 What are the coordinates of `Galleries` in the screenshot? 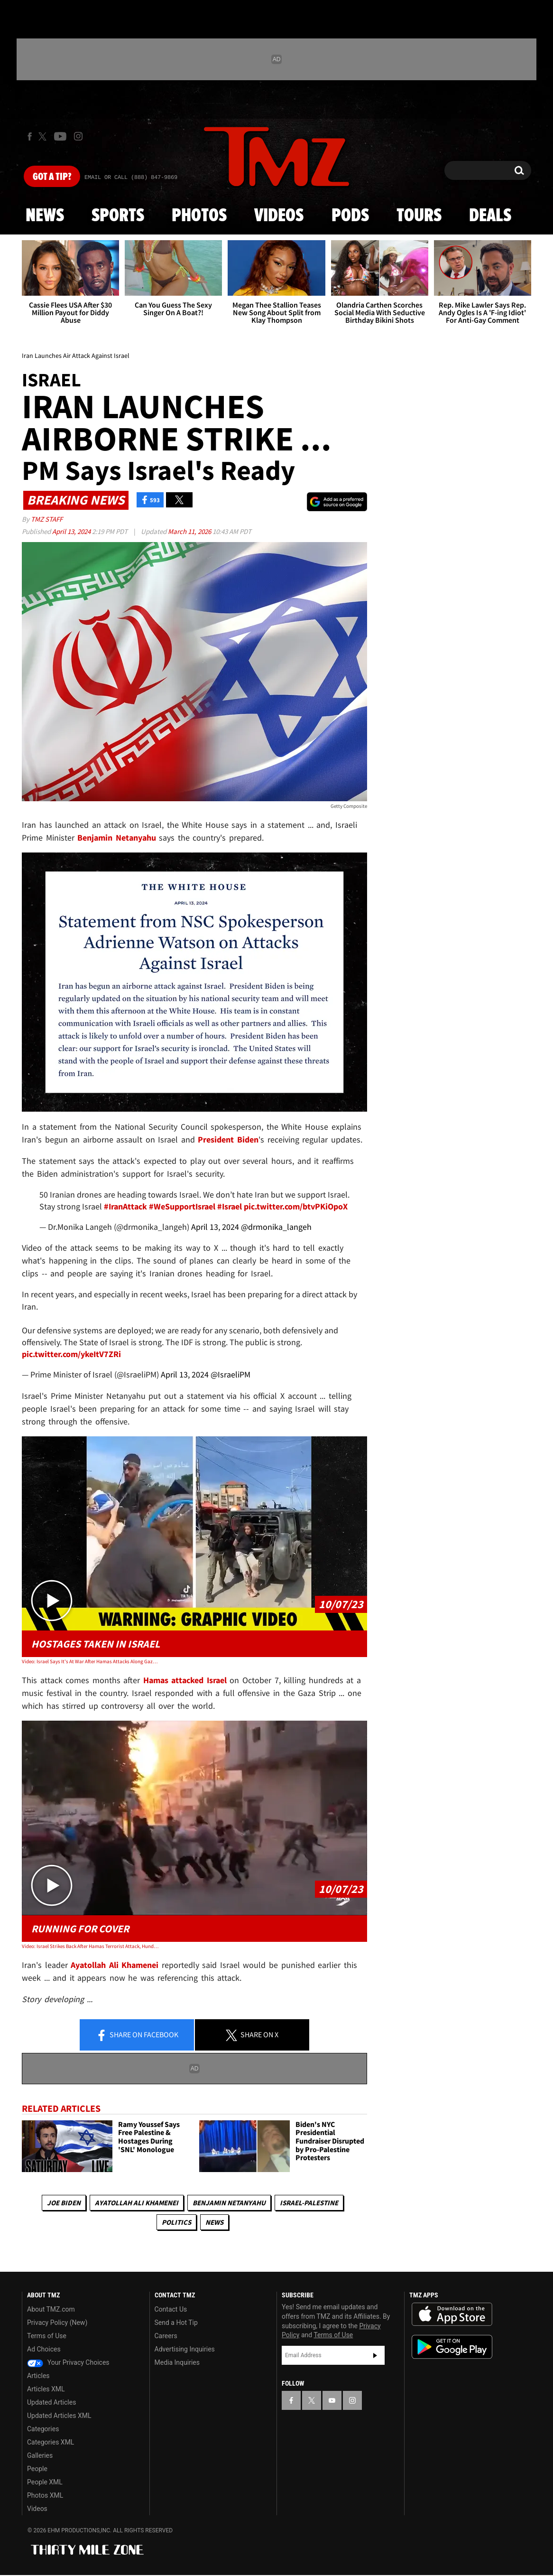 It's located at (40, 2455).